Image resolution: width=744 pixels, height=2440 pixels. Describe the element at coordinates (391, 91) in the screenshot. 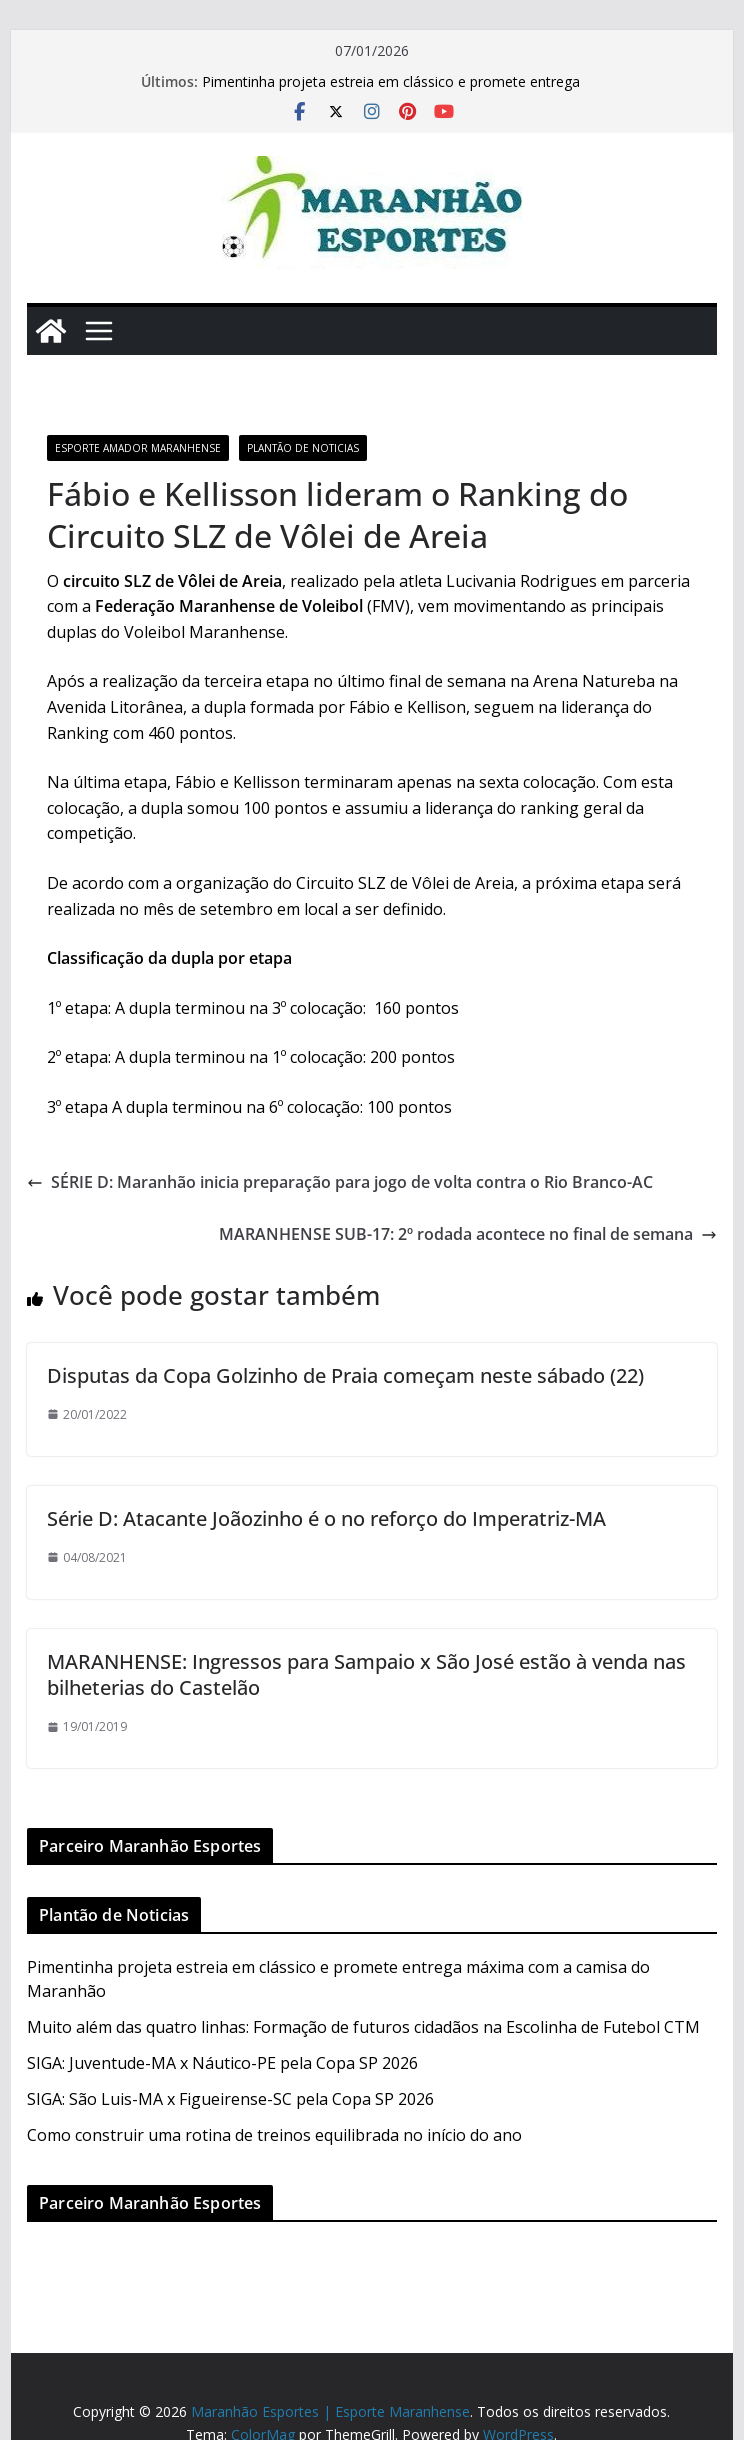

I see `Pimentinha projeta estreia em clássico e promete entrega máxima com a camisa do Maranhão` at that location.